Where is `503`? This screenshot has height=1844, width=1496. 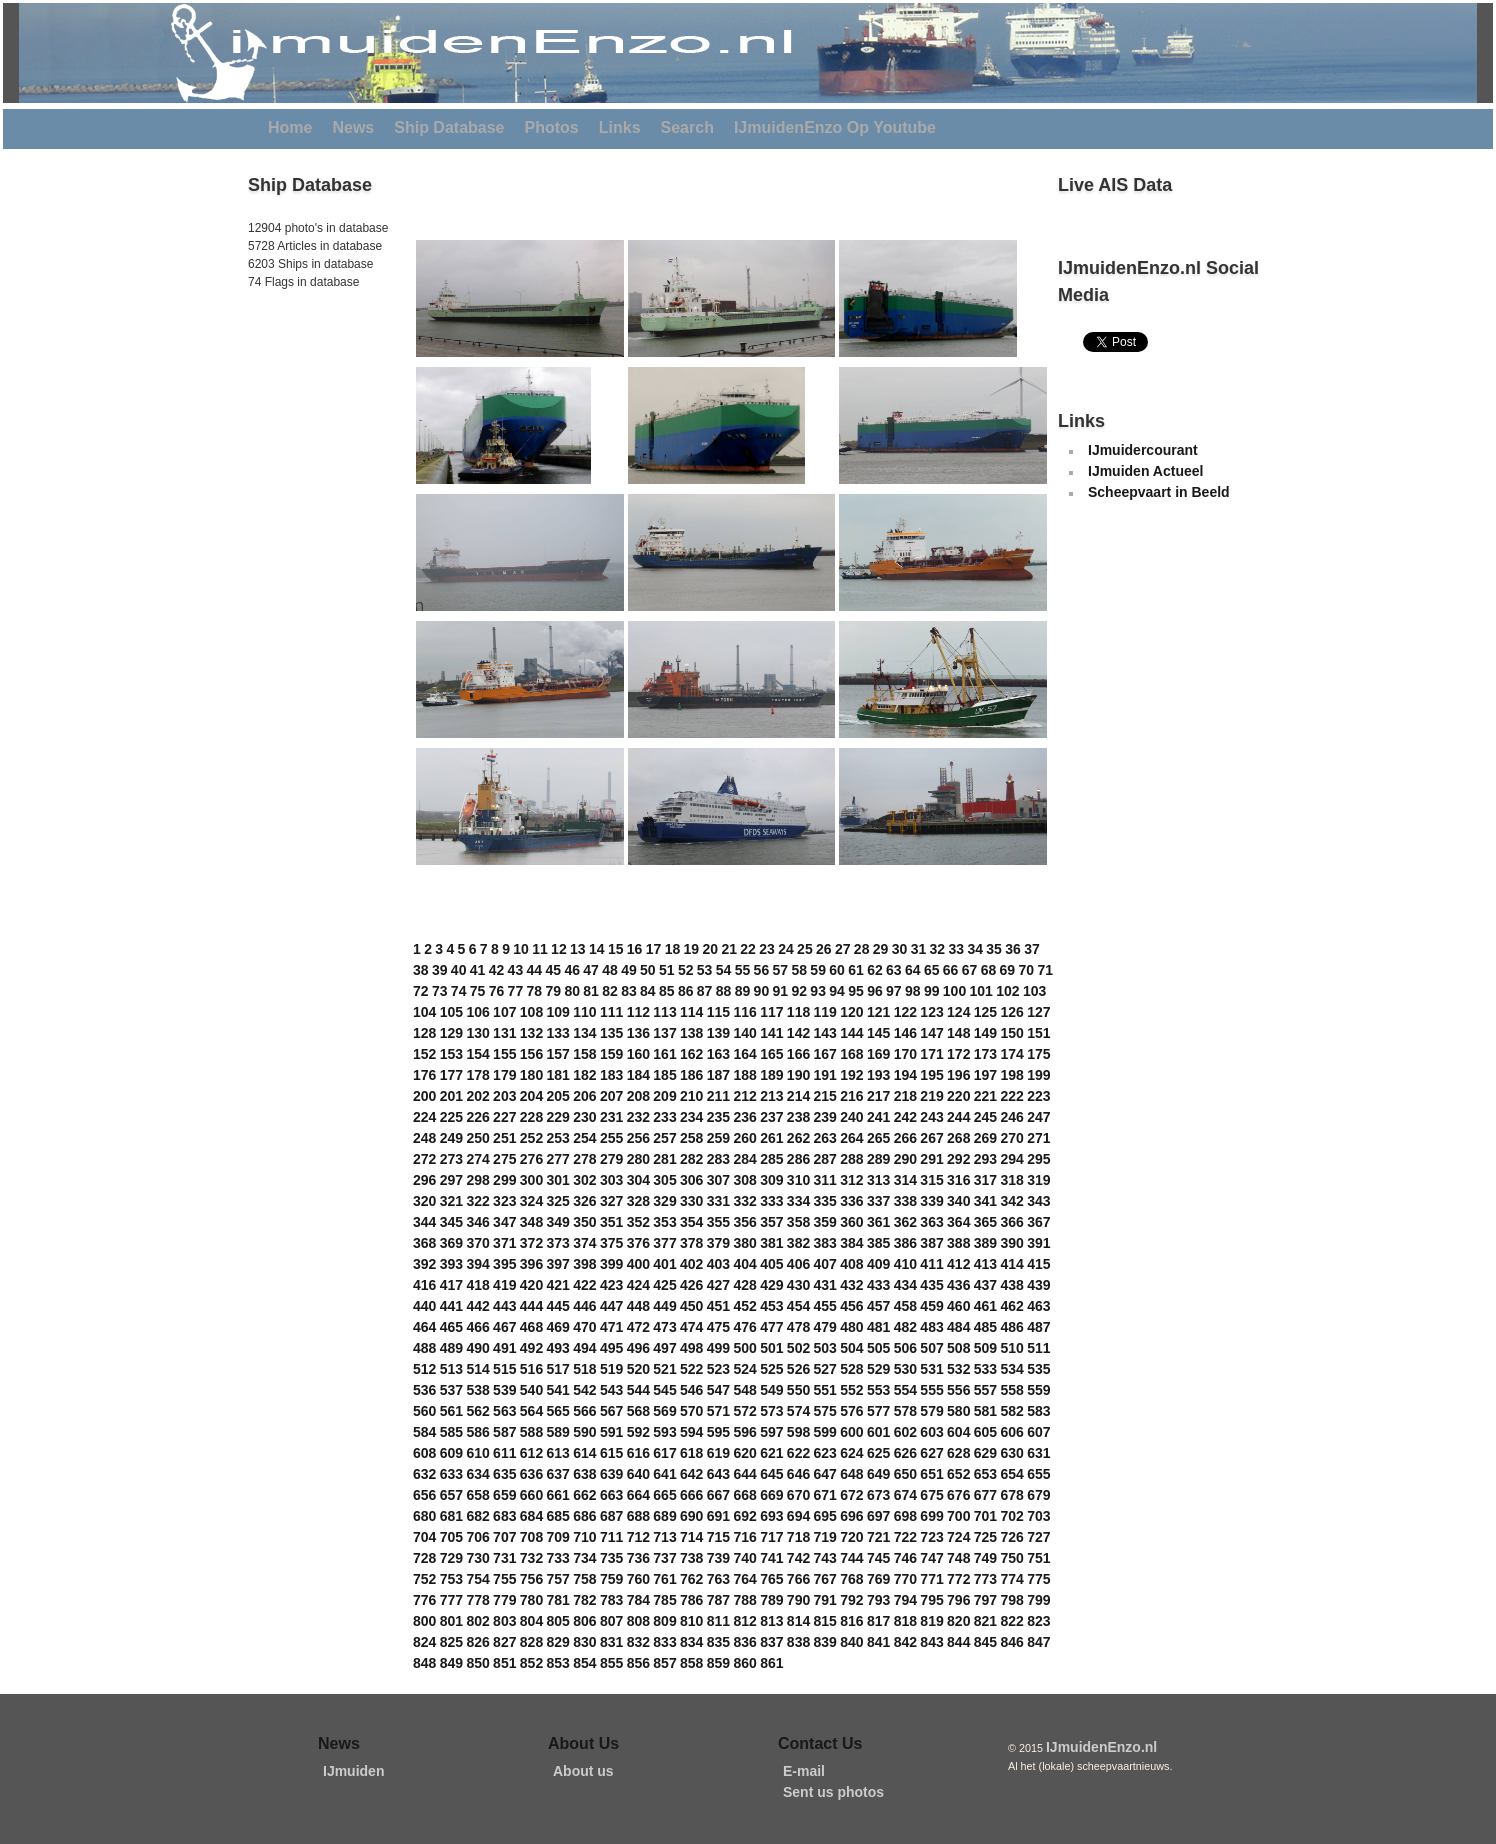
503 is located at coordinates (825, 1348).